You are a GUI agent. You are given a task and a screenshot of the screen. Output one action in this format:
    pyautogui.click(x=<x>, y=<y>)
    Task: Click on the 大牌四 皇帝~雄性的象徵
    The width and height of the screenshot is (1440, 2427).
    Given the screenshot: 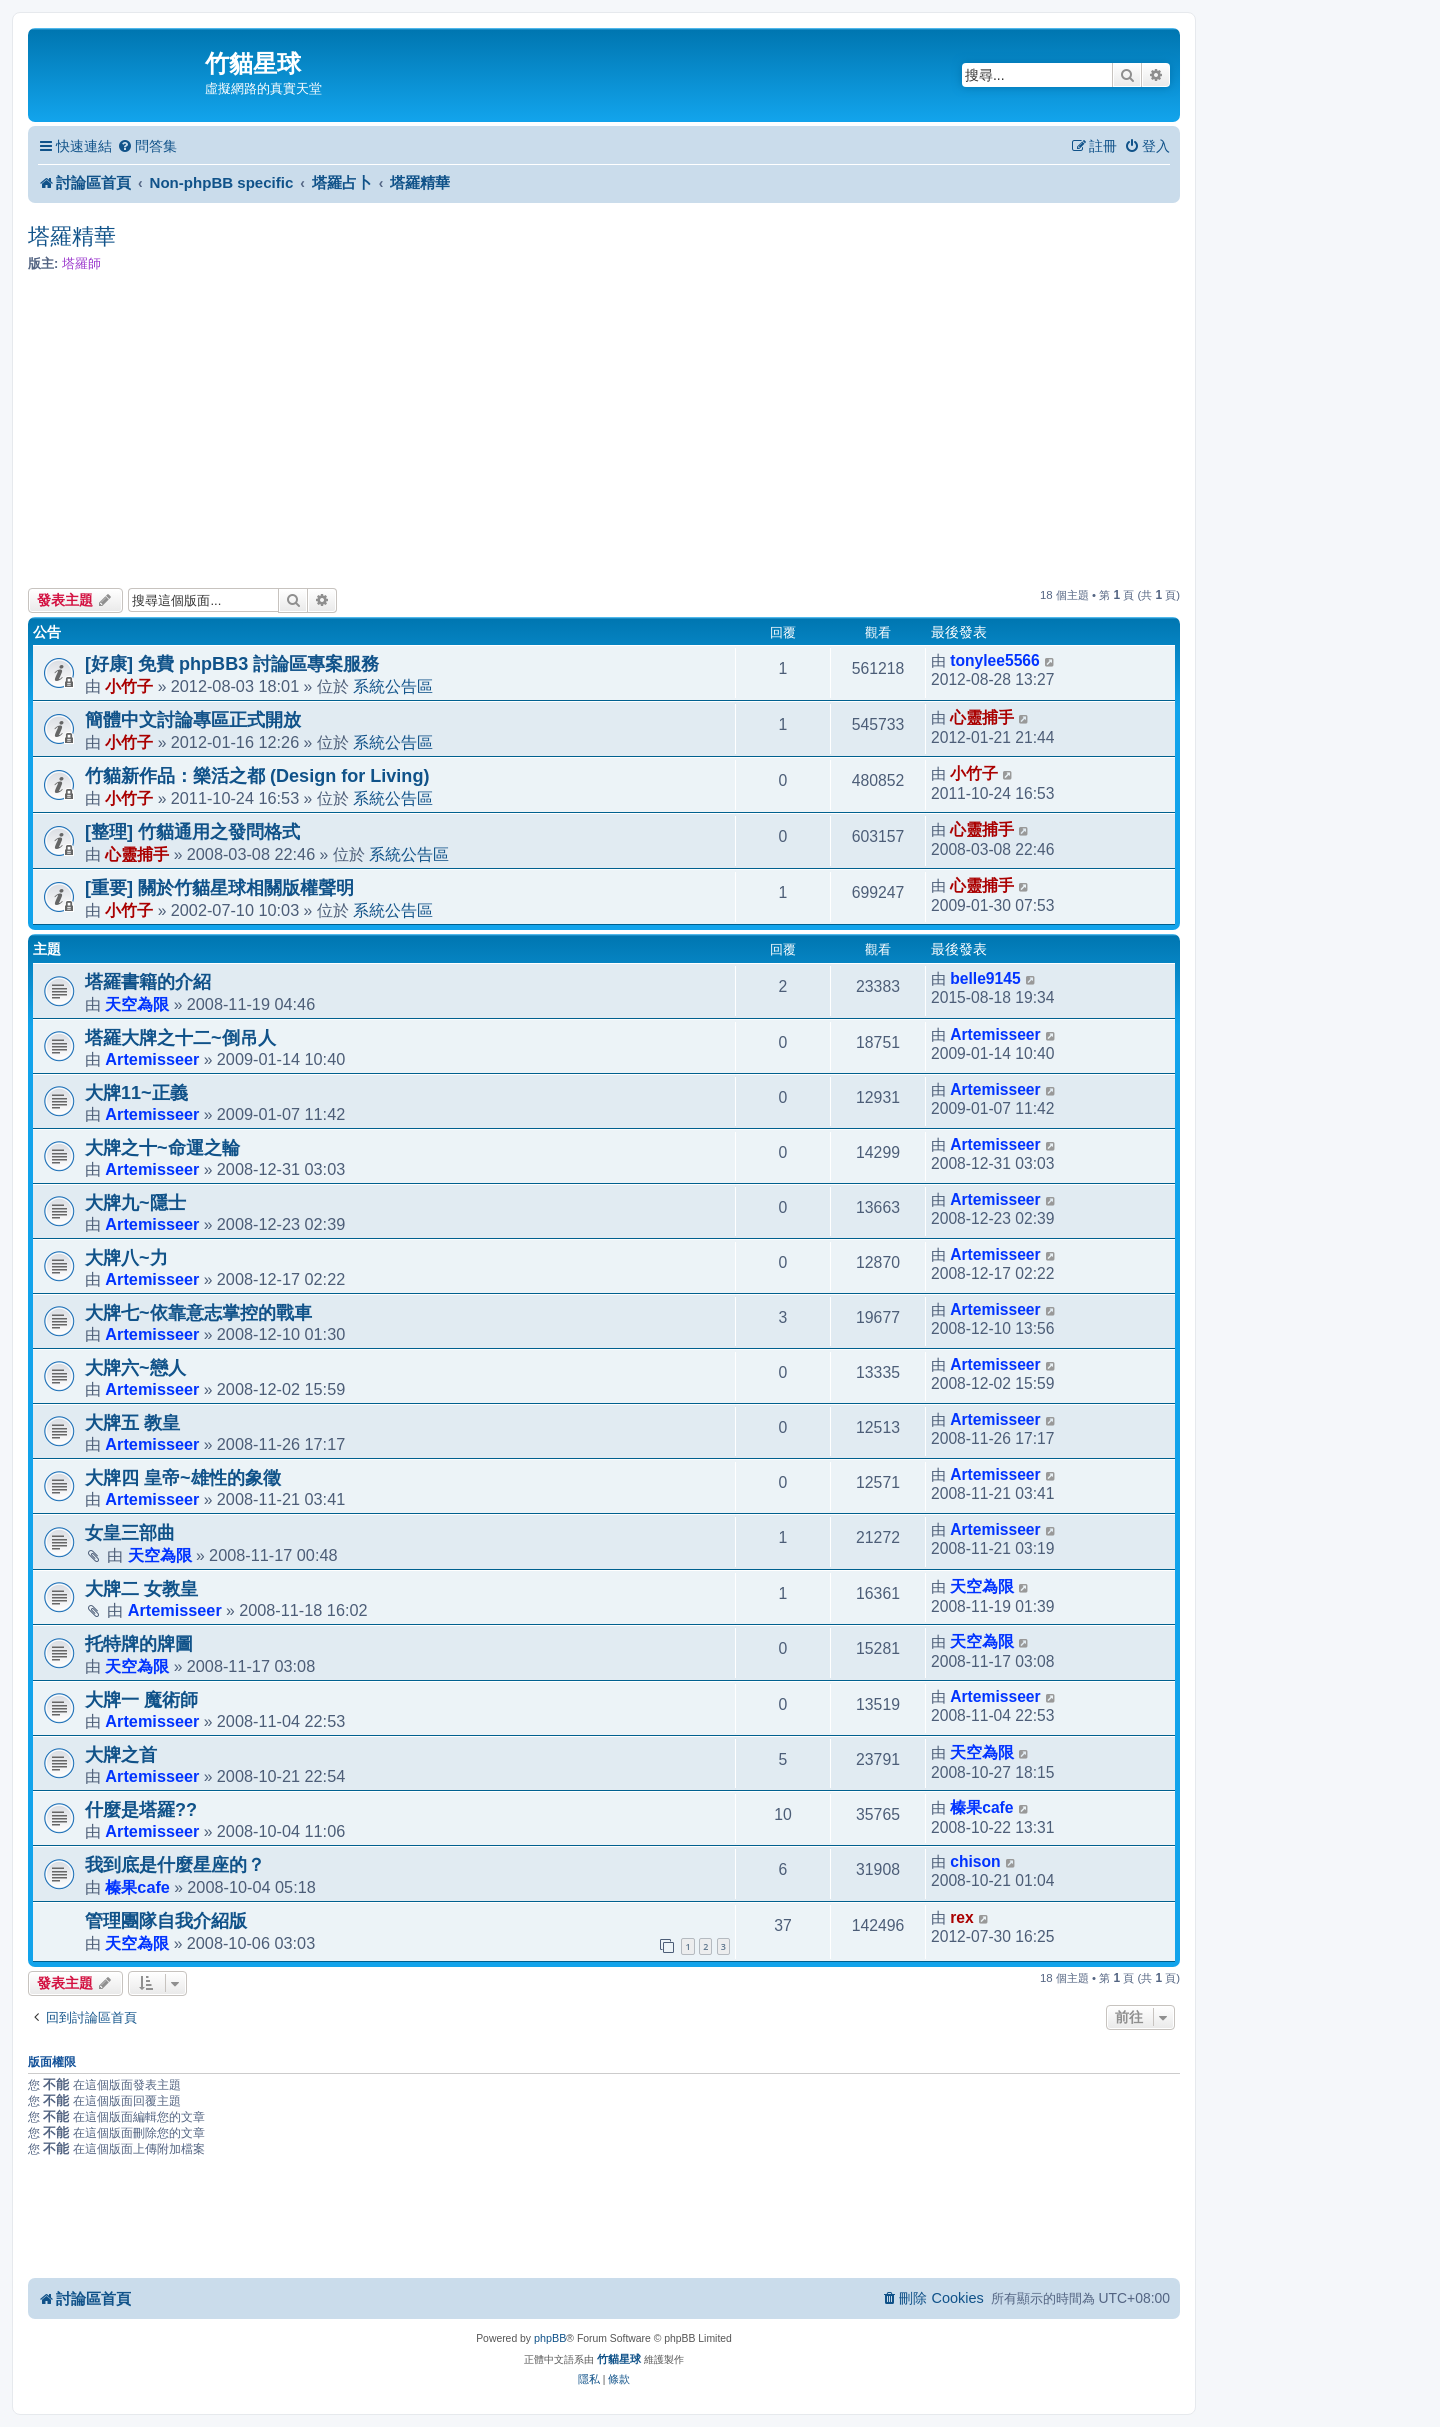 What is the action you would take?
    pyautogui.click(x=183, y=1478)
    